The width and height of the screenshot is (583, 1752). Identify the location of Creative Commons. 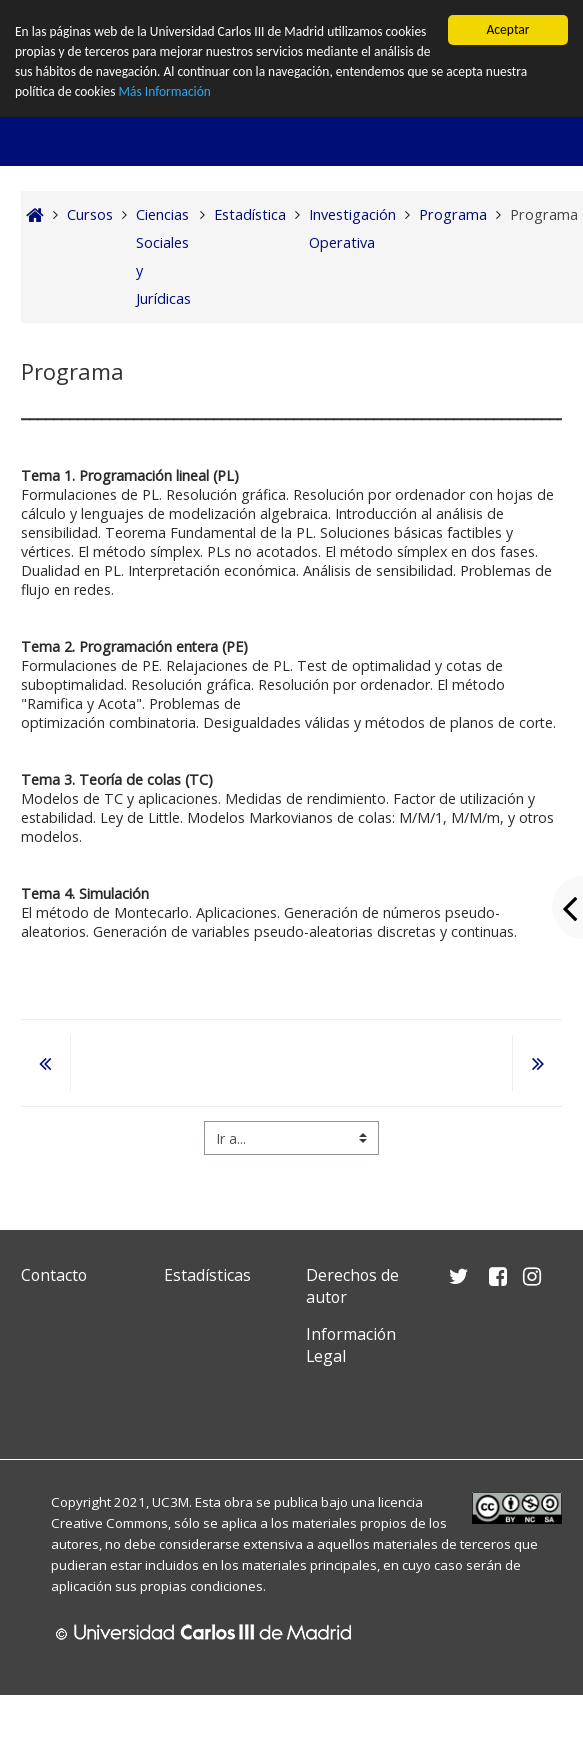
(109, 1523).